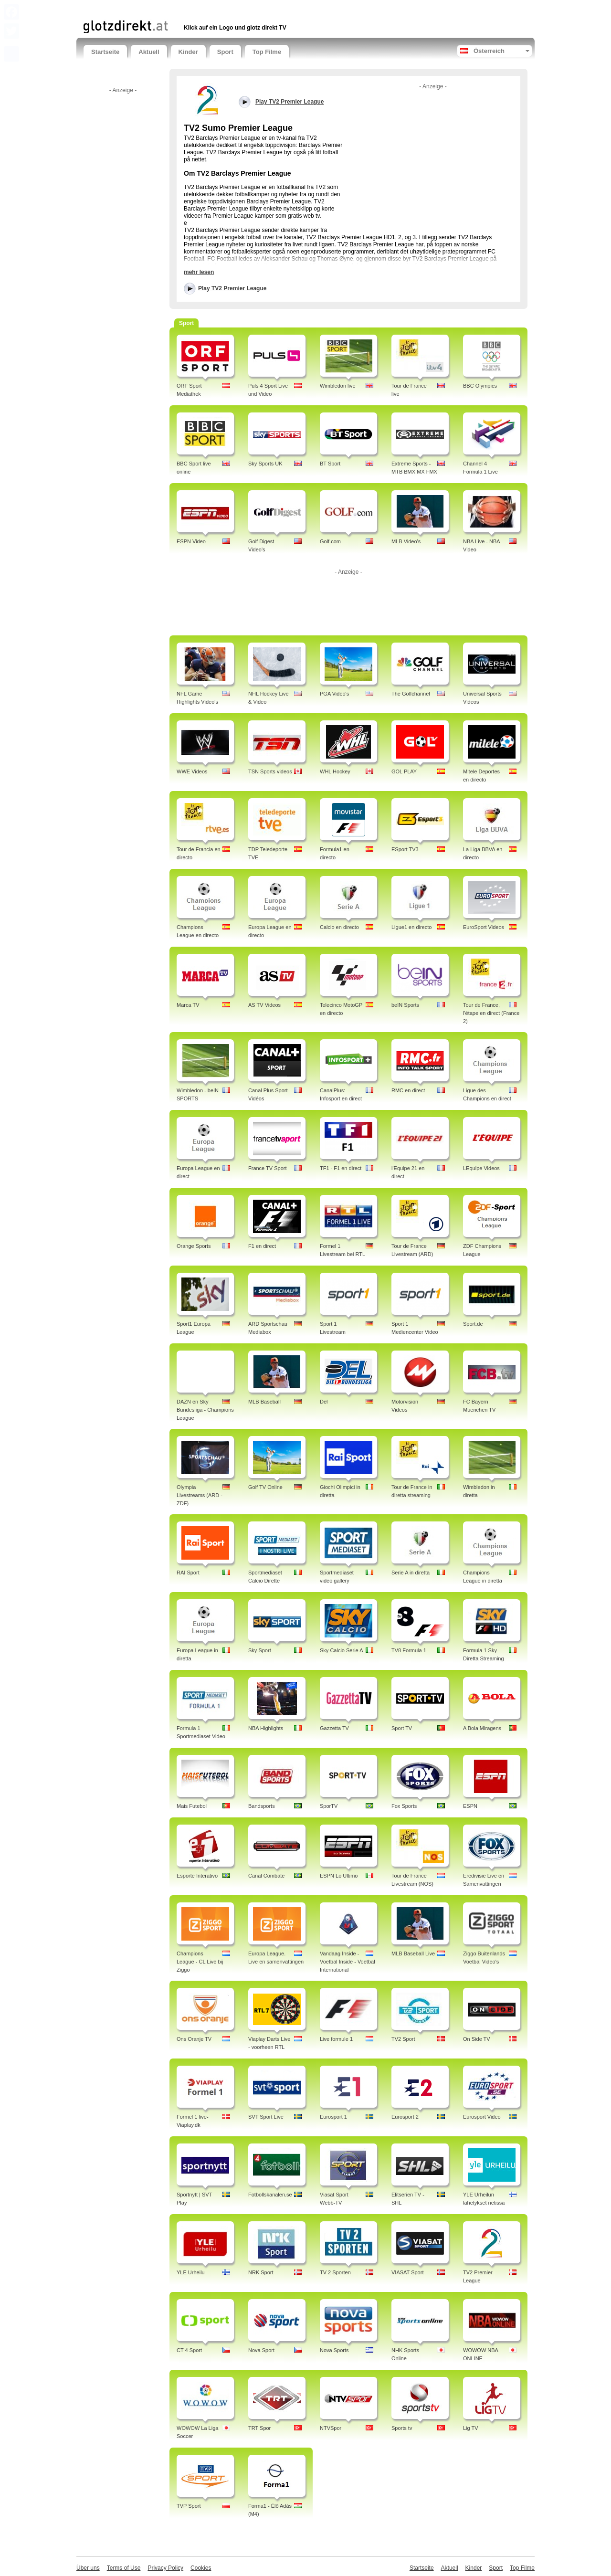  Describe the element at coordinates (261, 2272) in the screenshot. I see `NRK Sport` at that location.